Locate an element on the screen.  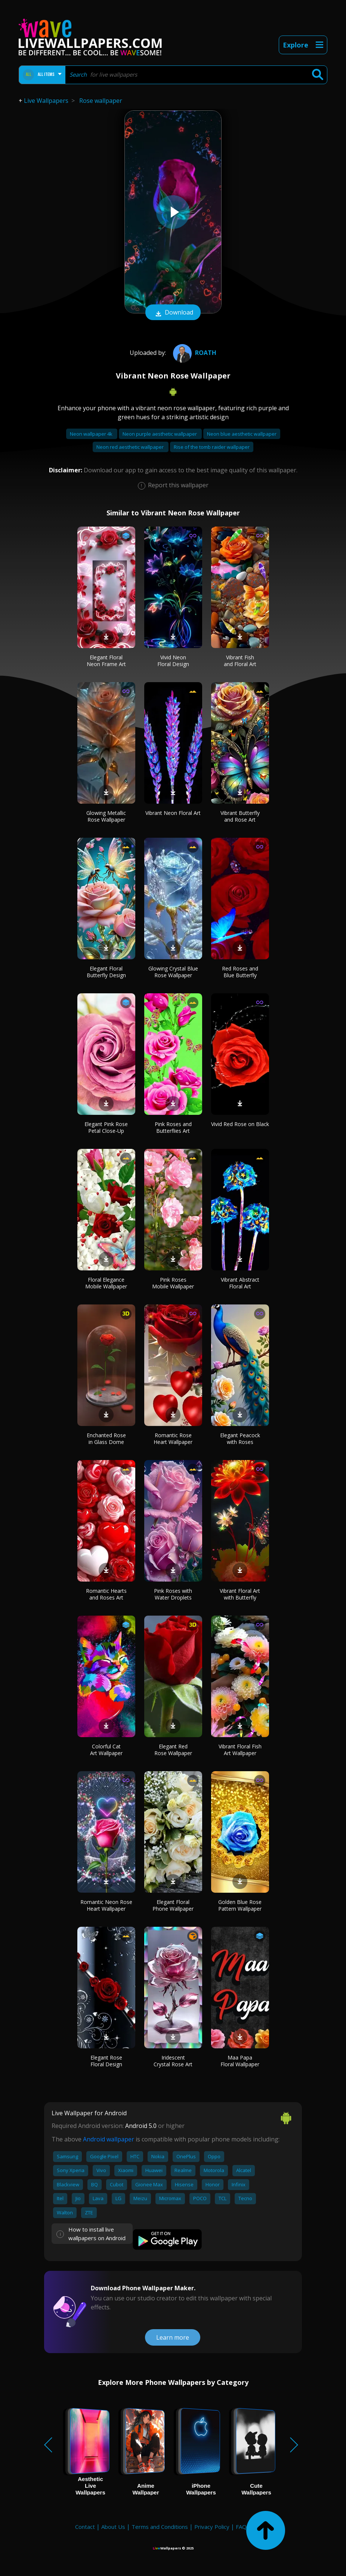
Romantic Hearts and Roses Art is located at coordinates (106, 1594).